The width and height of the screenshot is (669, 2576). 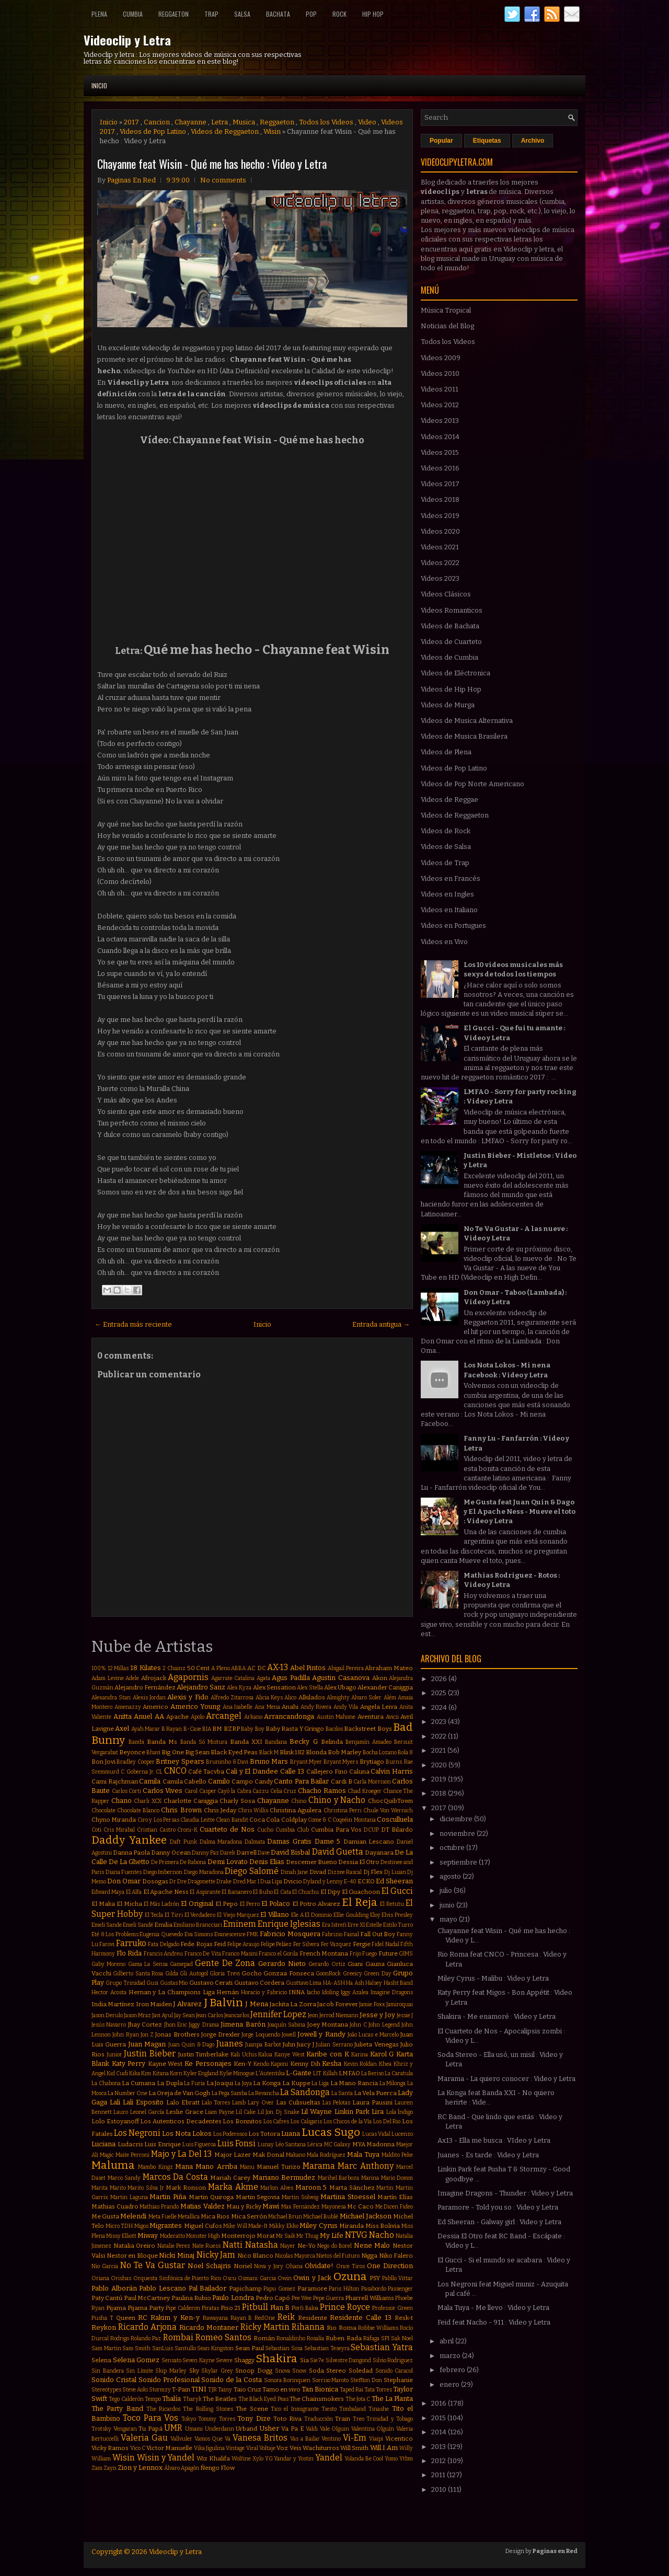 I want to click on Banda Só Mistura, so click(x=203, y=1742).